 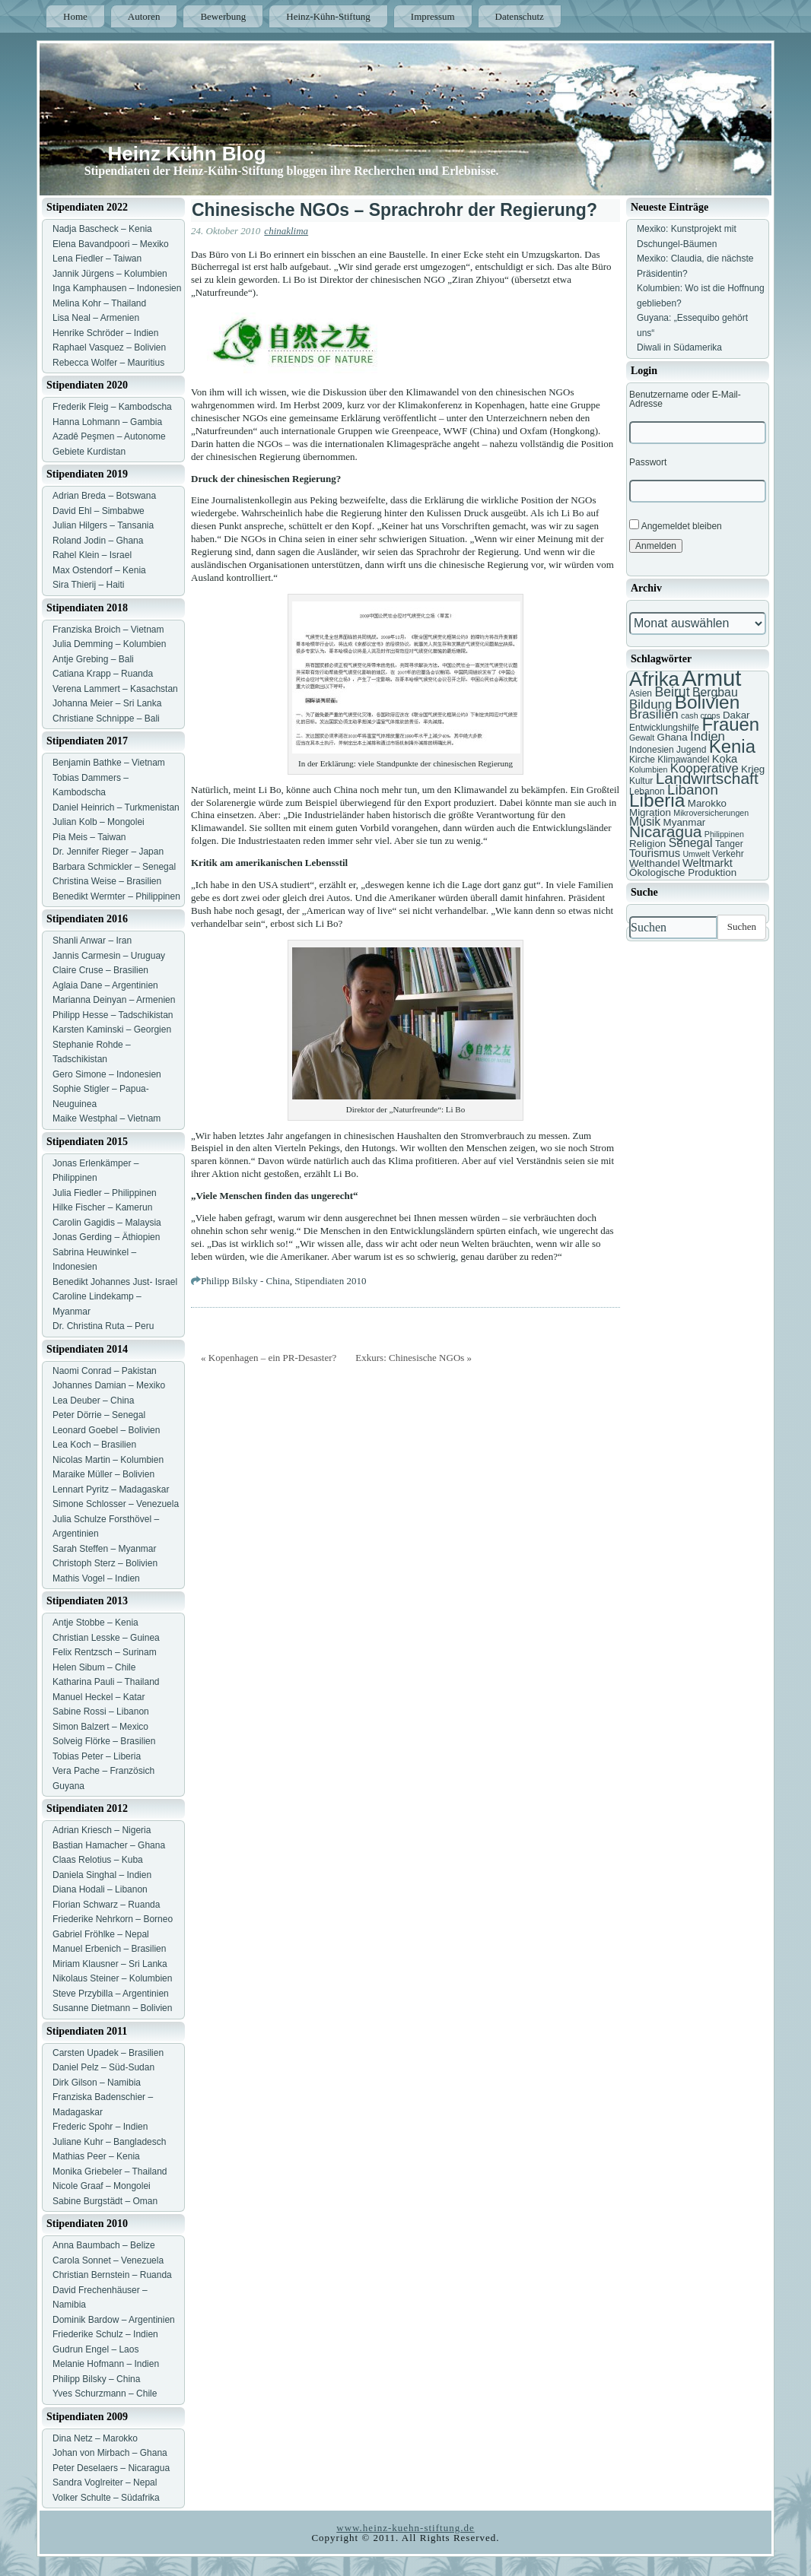 I want to click on Jannik Jürgens – Kolumbien, so click(x=109, y=273).